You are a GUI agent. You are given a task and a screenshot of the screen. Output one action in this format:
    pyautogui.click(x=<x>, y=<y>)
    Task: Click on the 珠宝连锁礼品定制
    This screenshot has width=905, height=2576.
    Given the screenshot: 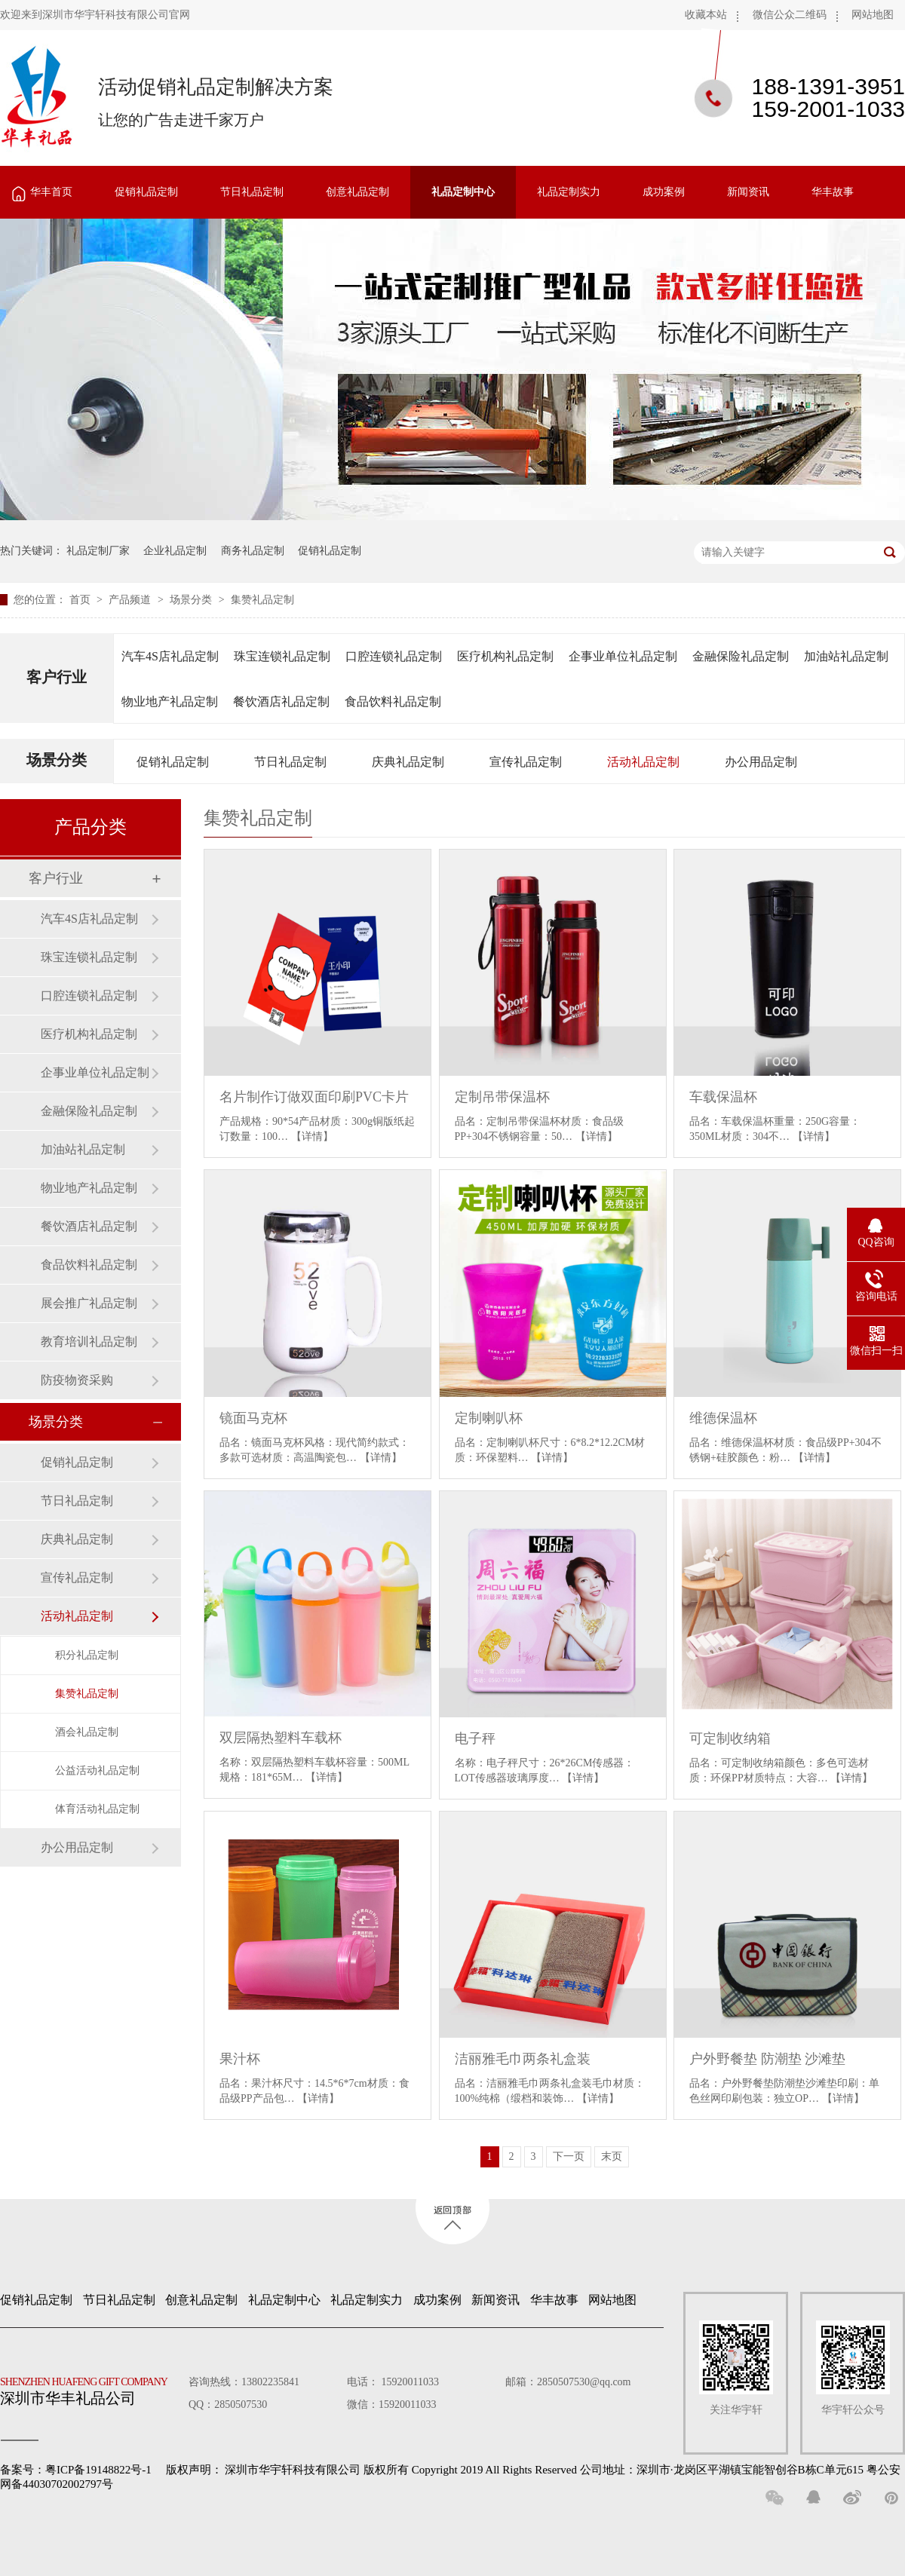 What is the action you would take?
    pyautogui.click(x=282, y=656)
    